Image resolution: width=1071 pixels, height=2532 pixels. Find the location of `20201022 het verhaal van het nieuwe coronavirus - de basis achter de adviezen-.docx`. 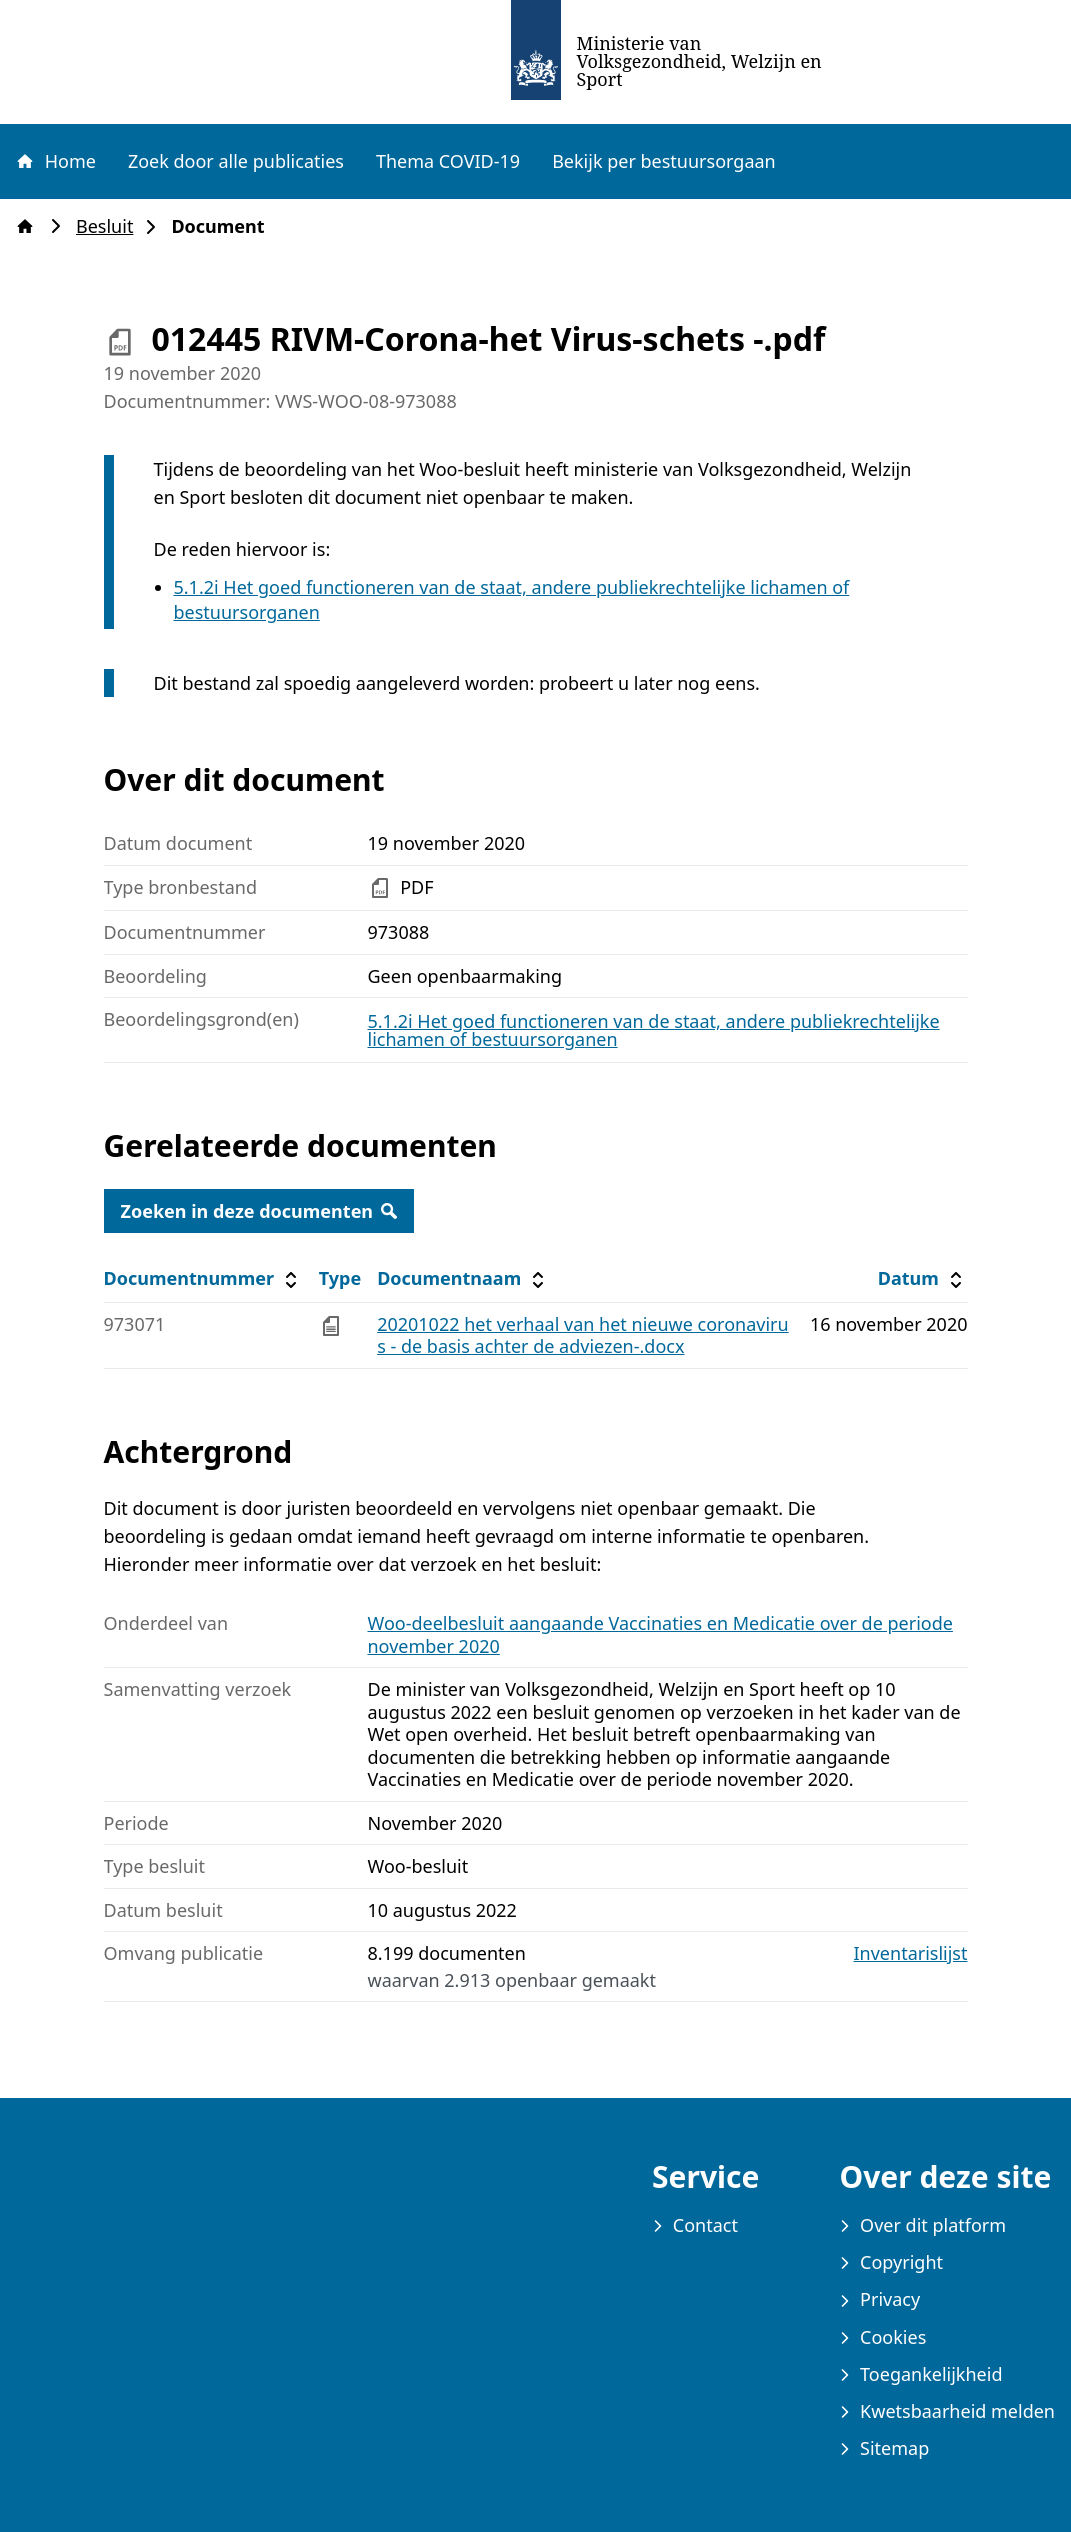

20201022 het verhaal van het nieuwe coronavirus - de basis achter de adviezen-.docx is located at coordinates (582, 1335).